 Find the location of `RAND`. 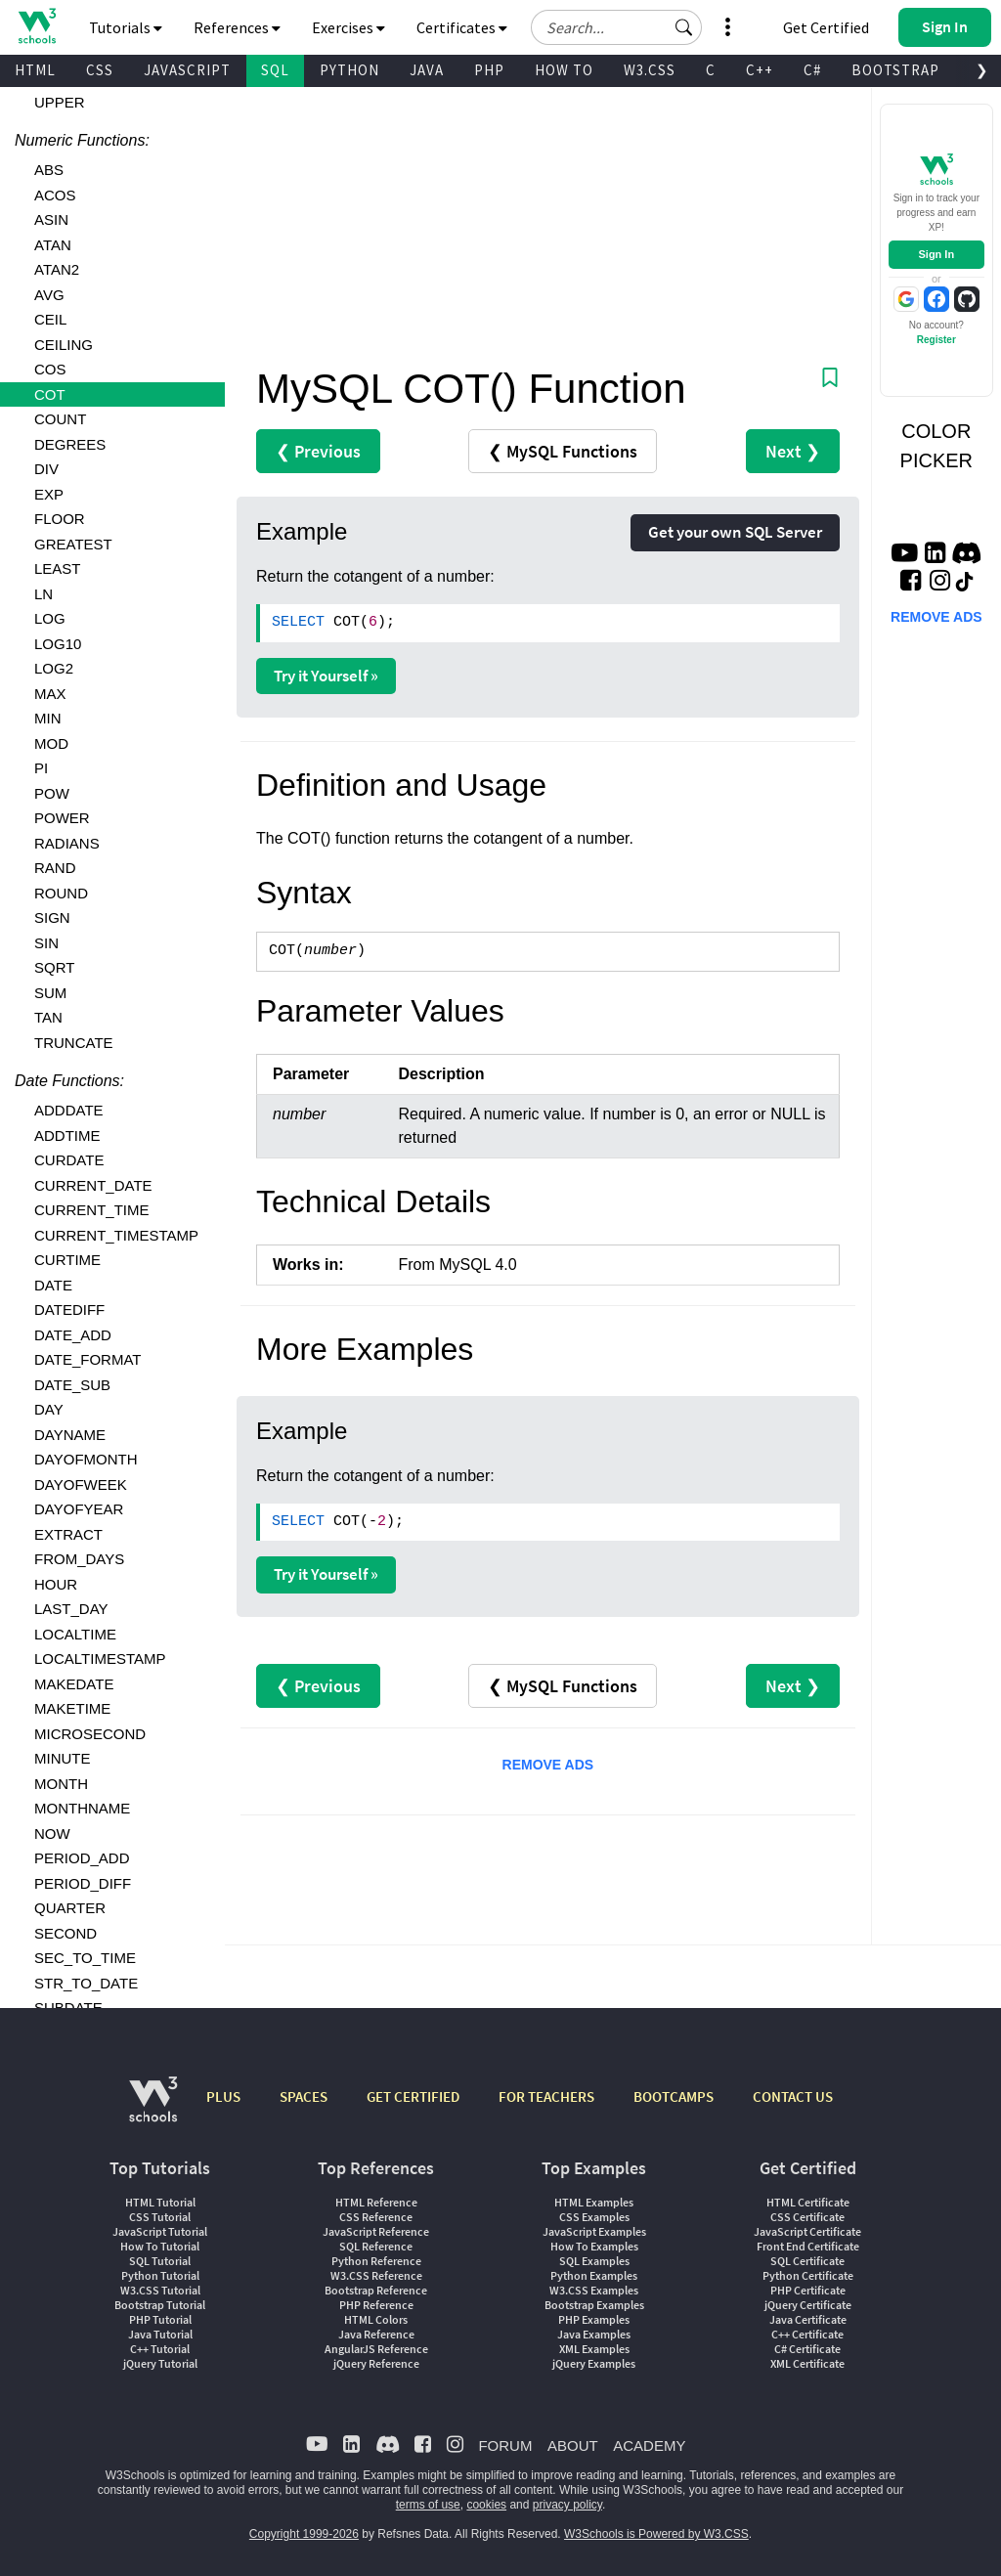

RAND is located at coordinates (55, 867).